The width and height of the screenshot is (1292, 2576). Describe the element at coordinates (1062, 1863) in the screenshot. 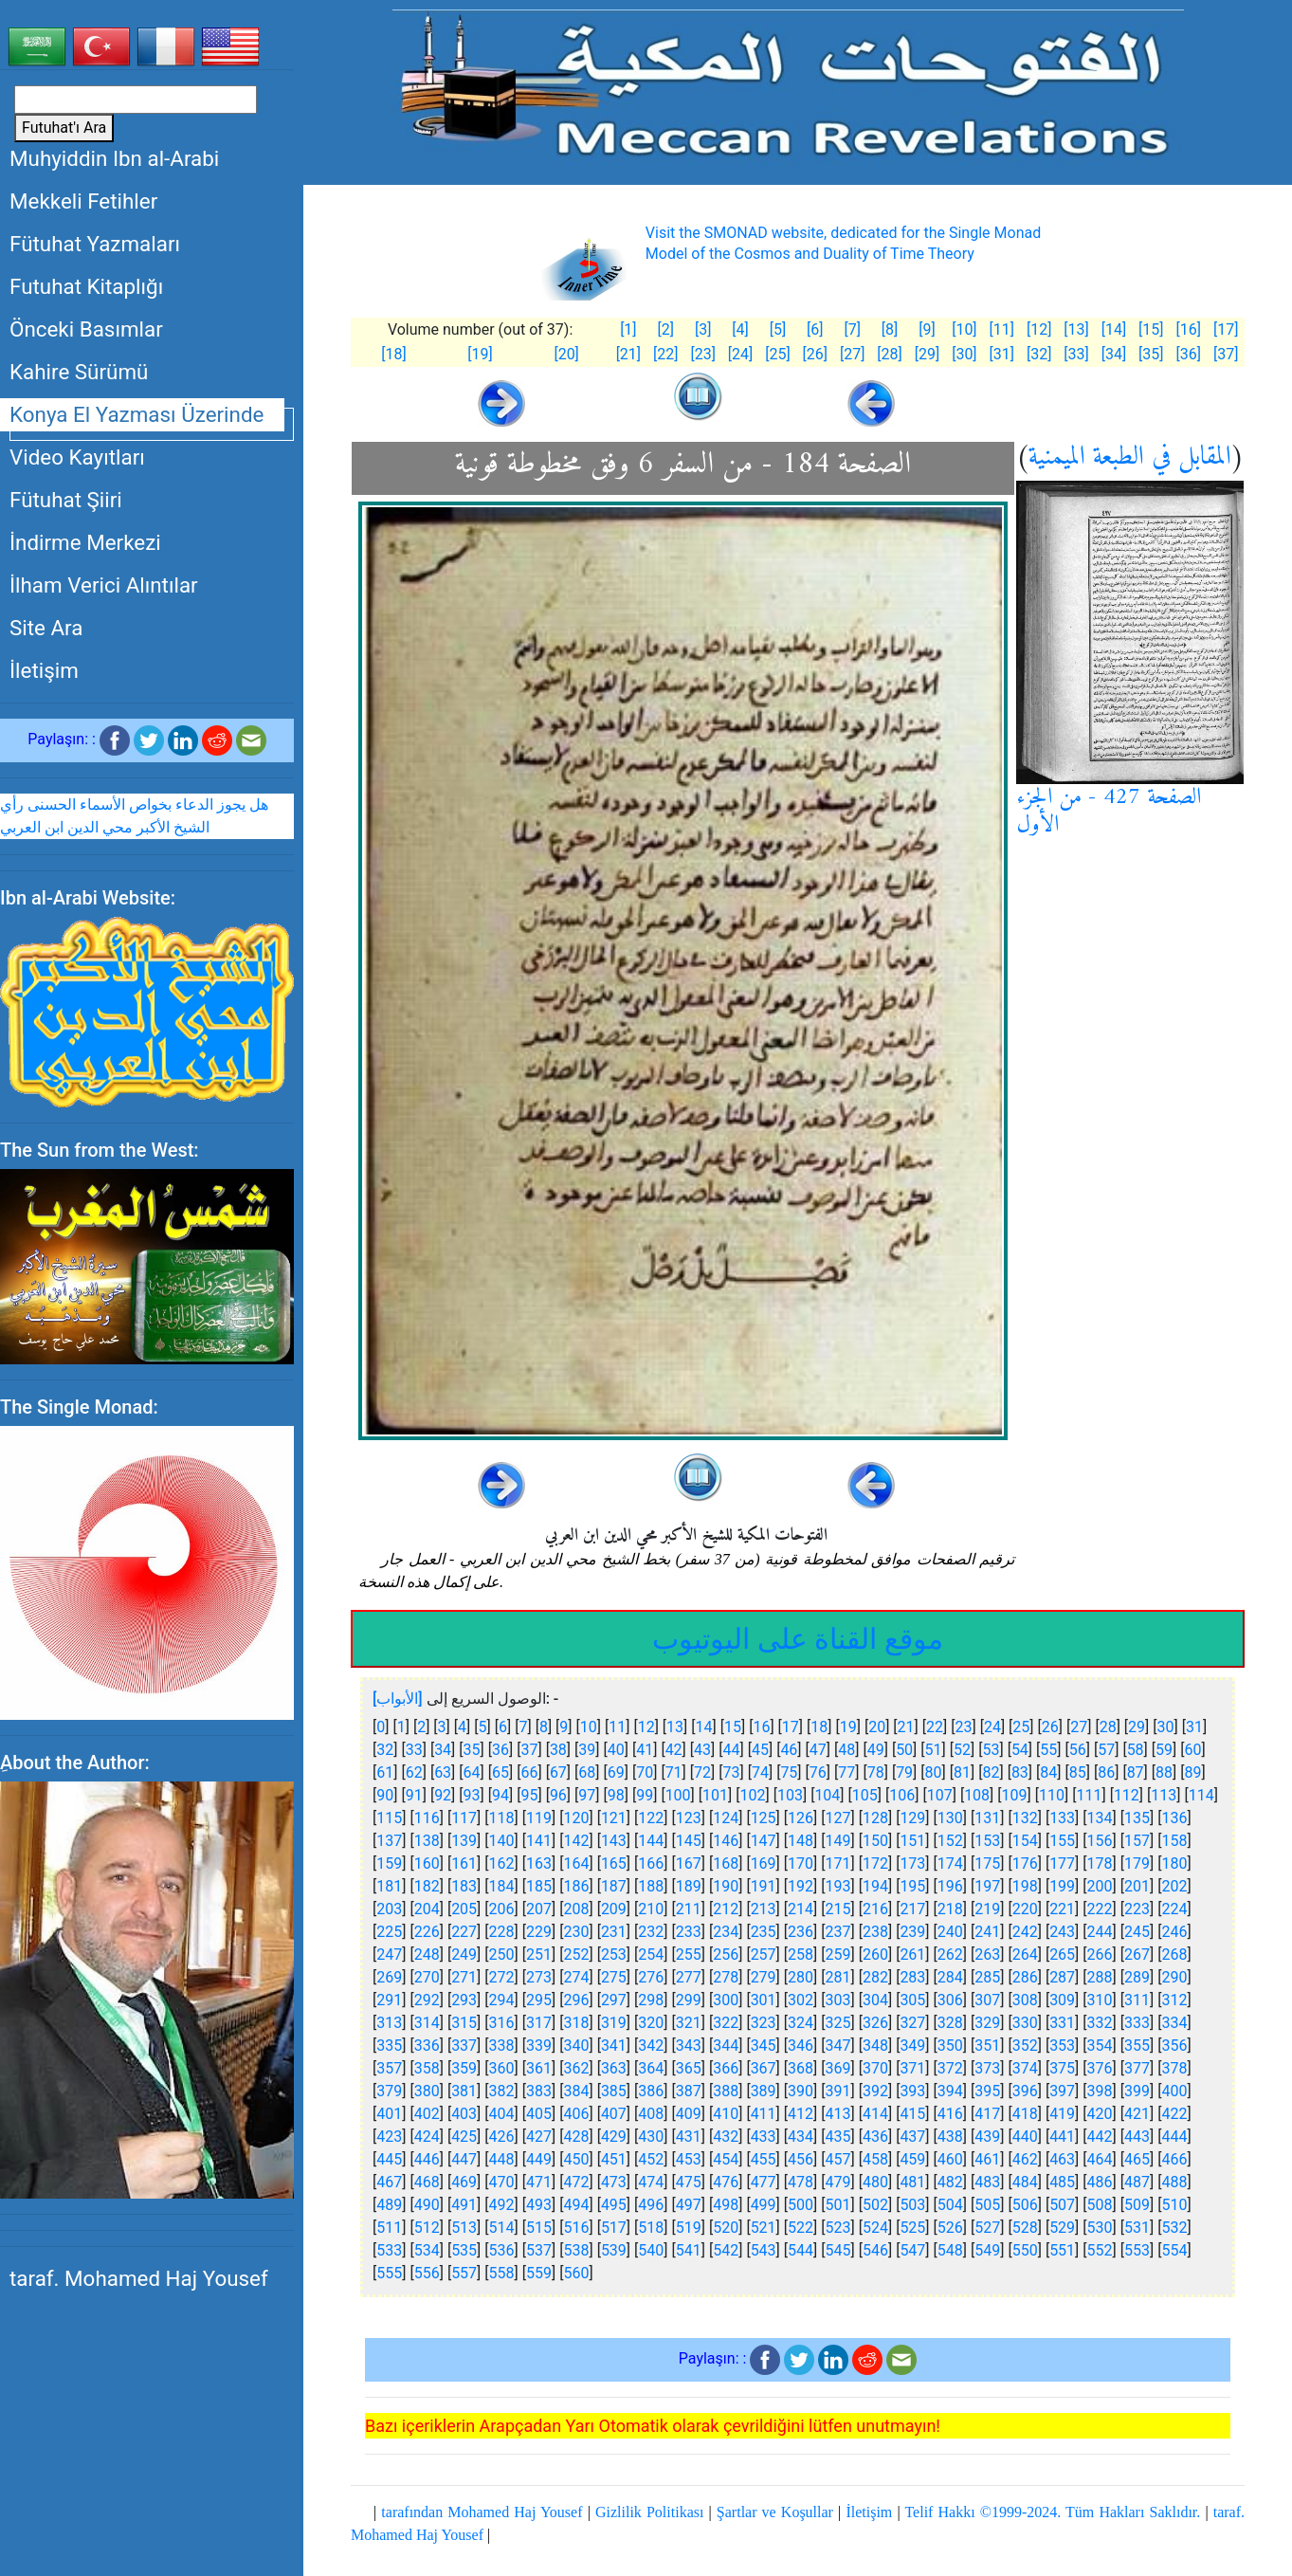

I see `177` at that location.